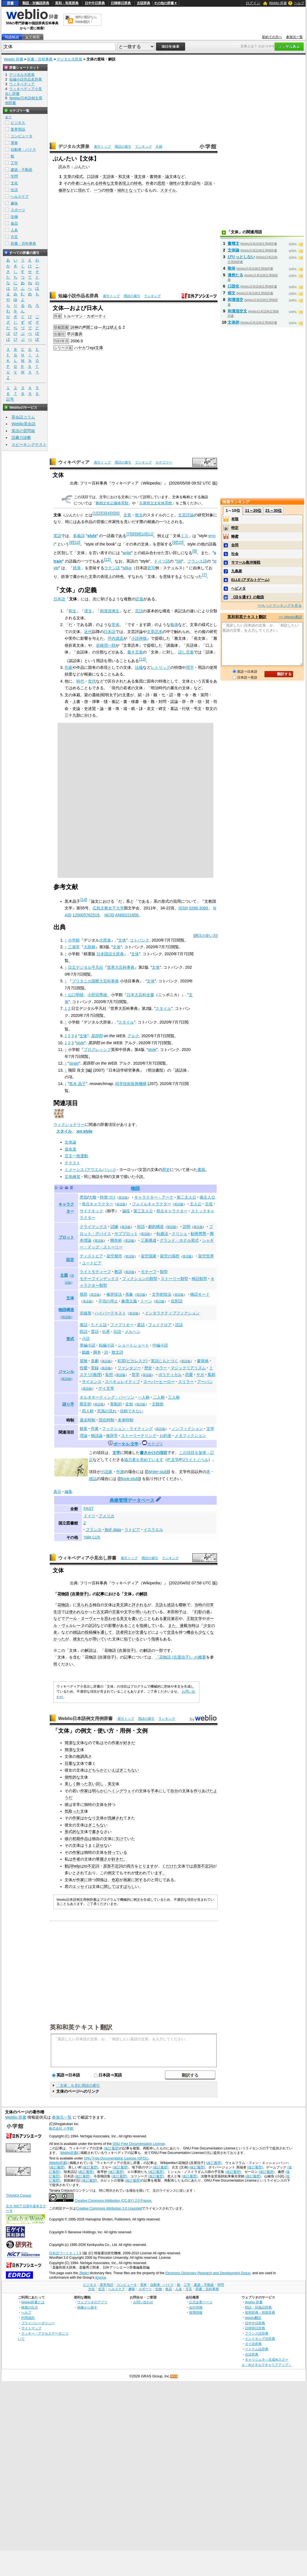 The image size is (307, 2576). What do you see at coordinates (84, 1428) in the screenshot?
I see `観客` at bounding box center [84, 1428].